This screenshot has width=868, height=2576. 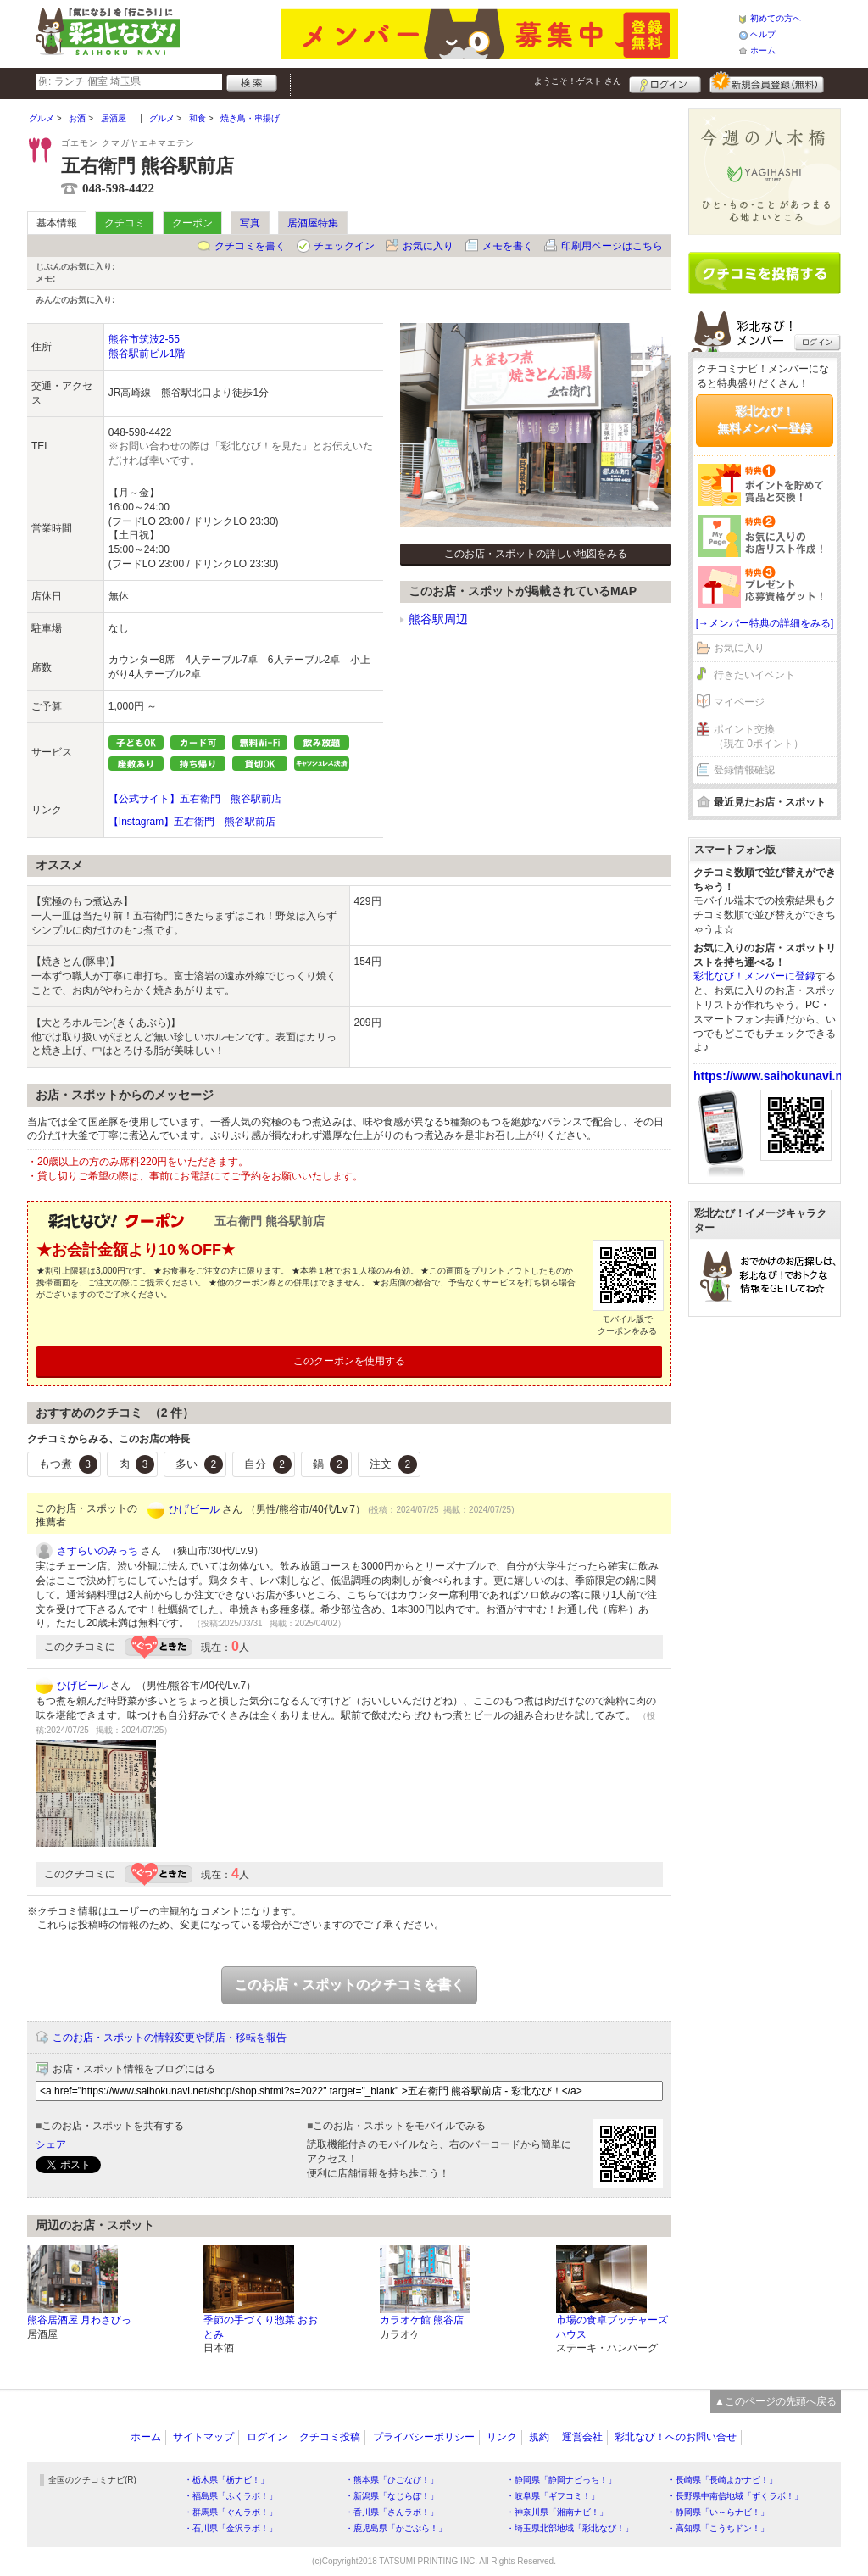 What do you see at coordinates (502, 2437) in the screenshot?
I see `リンク` at bounding box center [502, 2437].